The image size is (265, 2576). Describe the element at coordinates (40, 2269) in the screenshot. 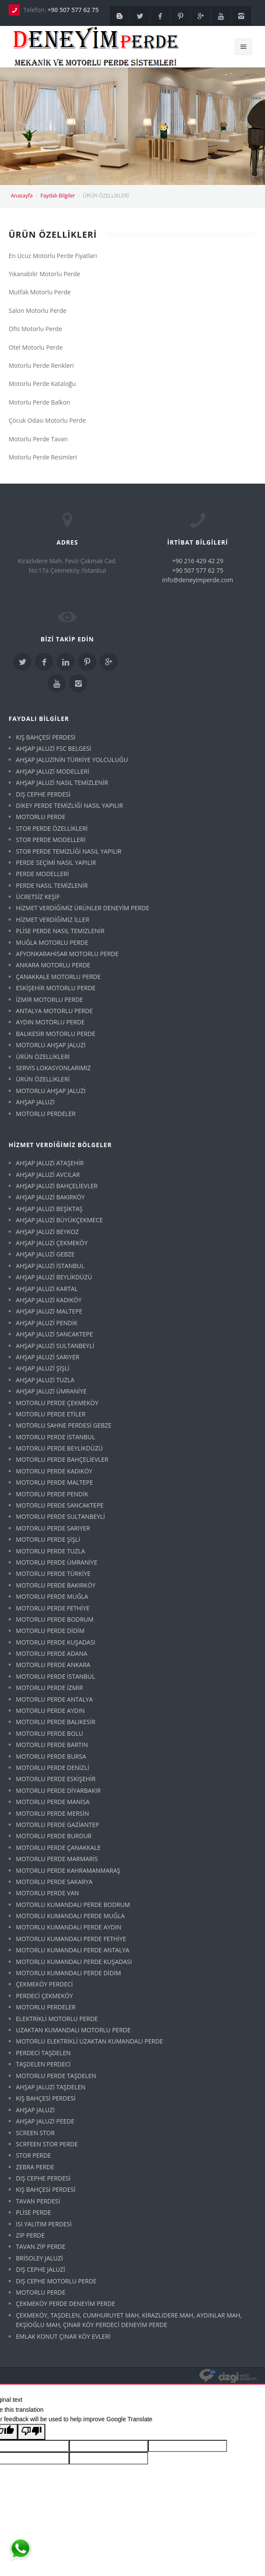

I see `DIŞ CEPHE JALUZİ` at that location.